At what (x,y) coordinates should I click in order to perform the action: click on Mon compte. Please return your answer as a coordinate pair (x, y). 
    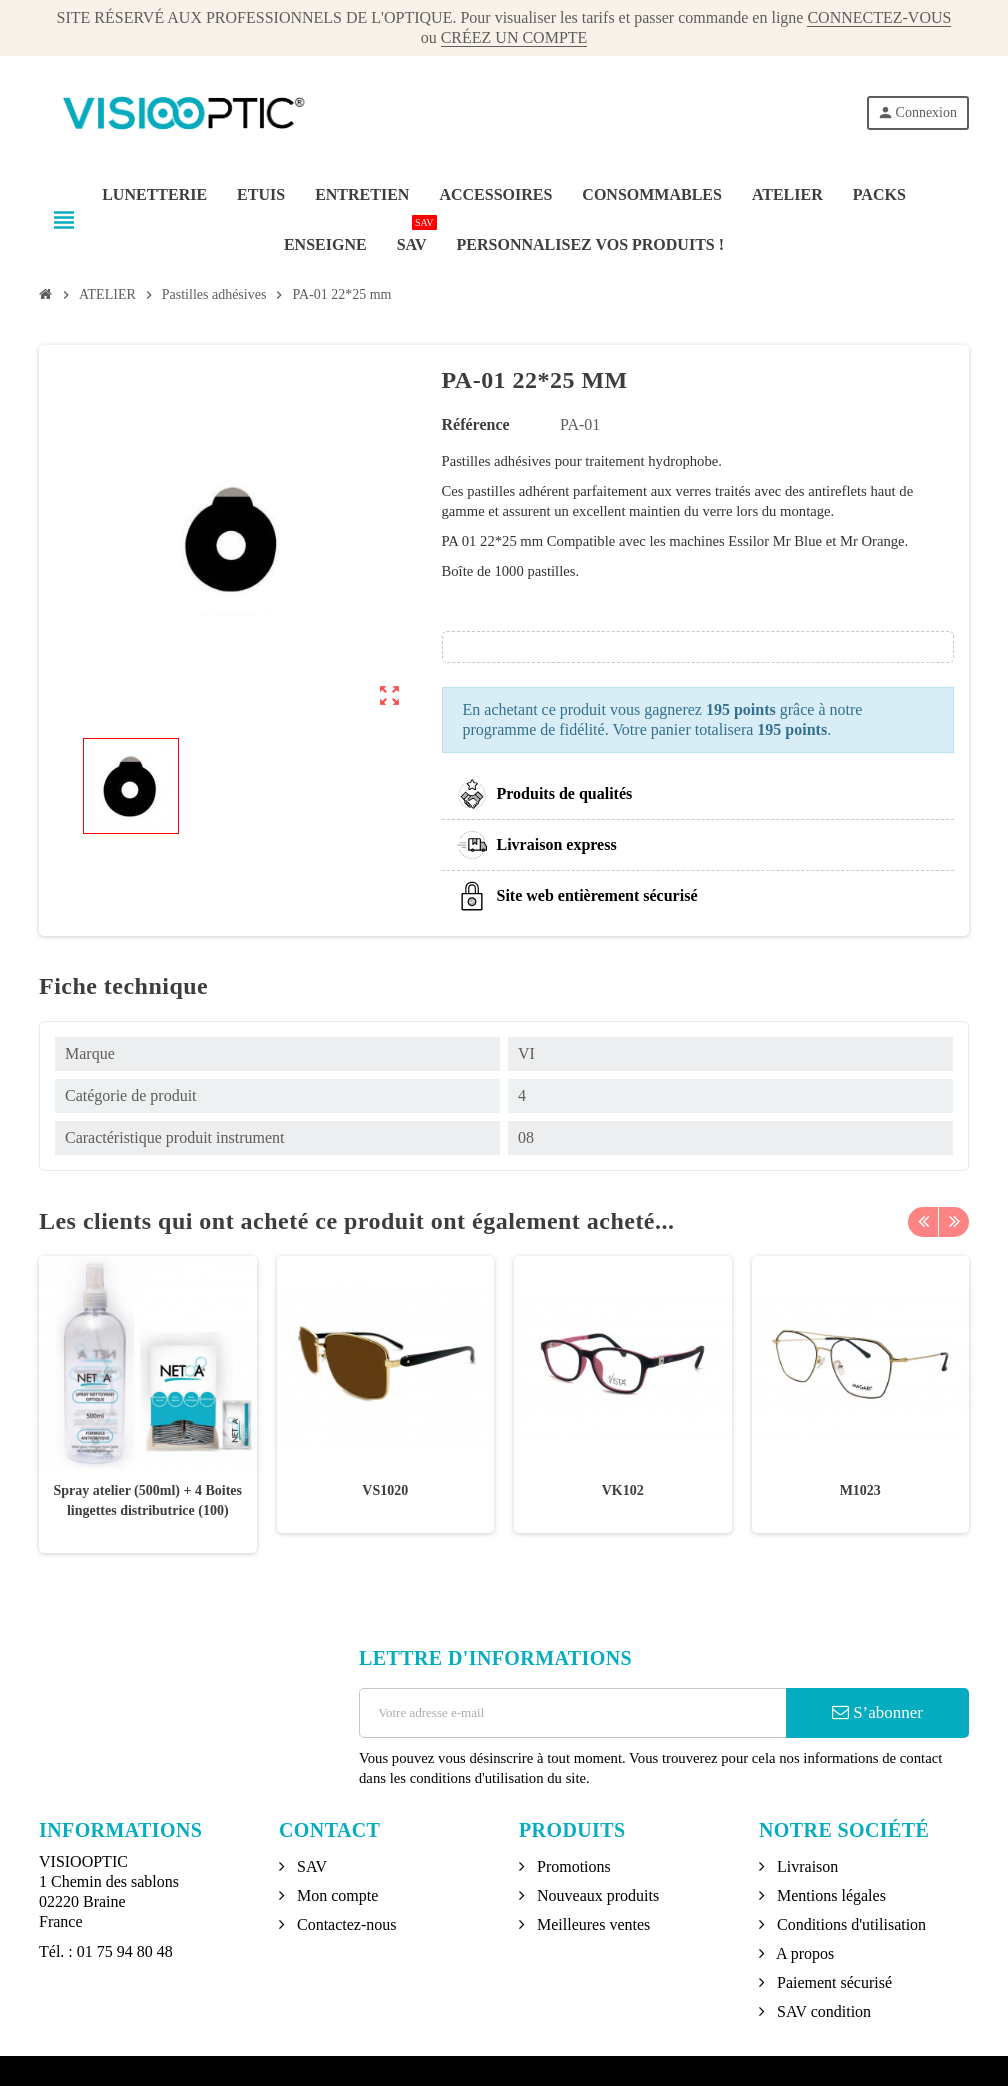
    Looking at the image, I should click on (335, 1895).